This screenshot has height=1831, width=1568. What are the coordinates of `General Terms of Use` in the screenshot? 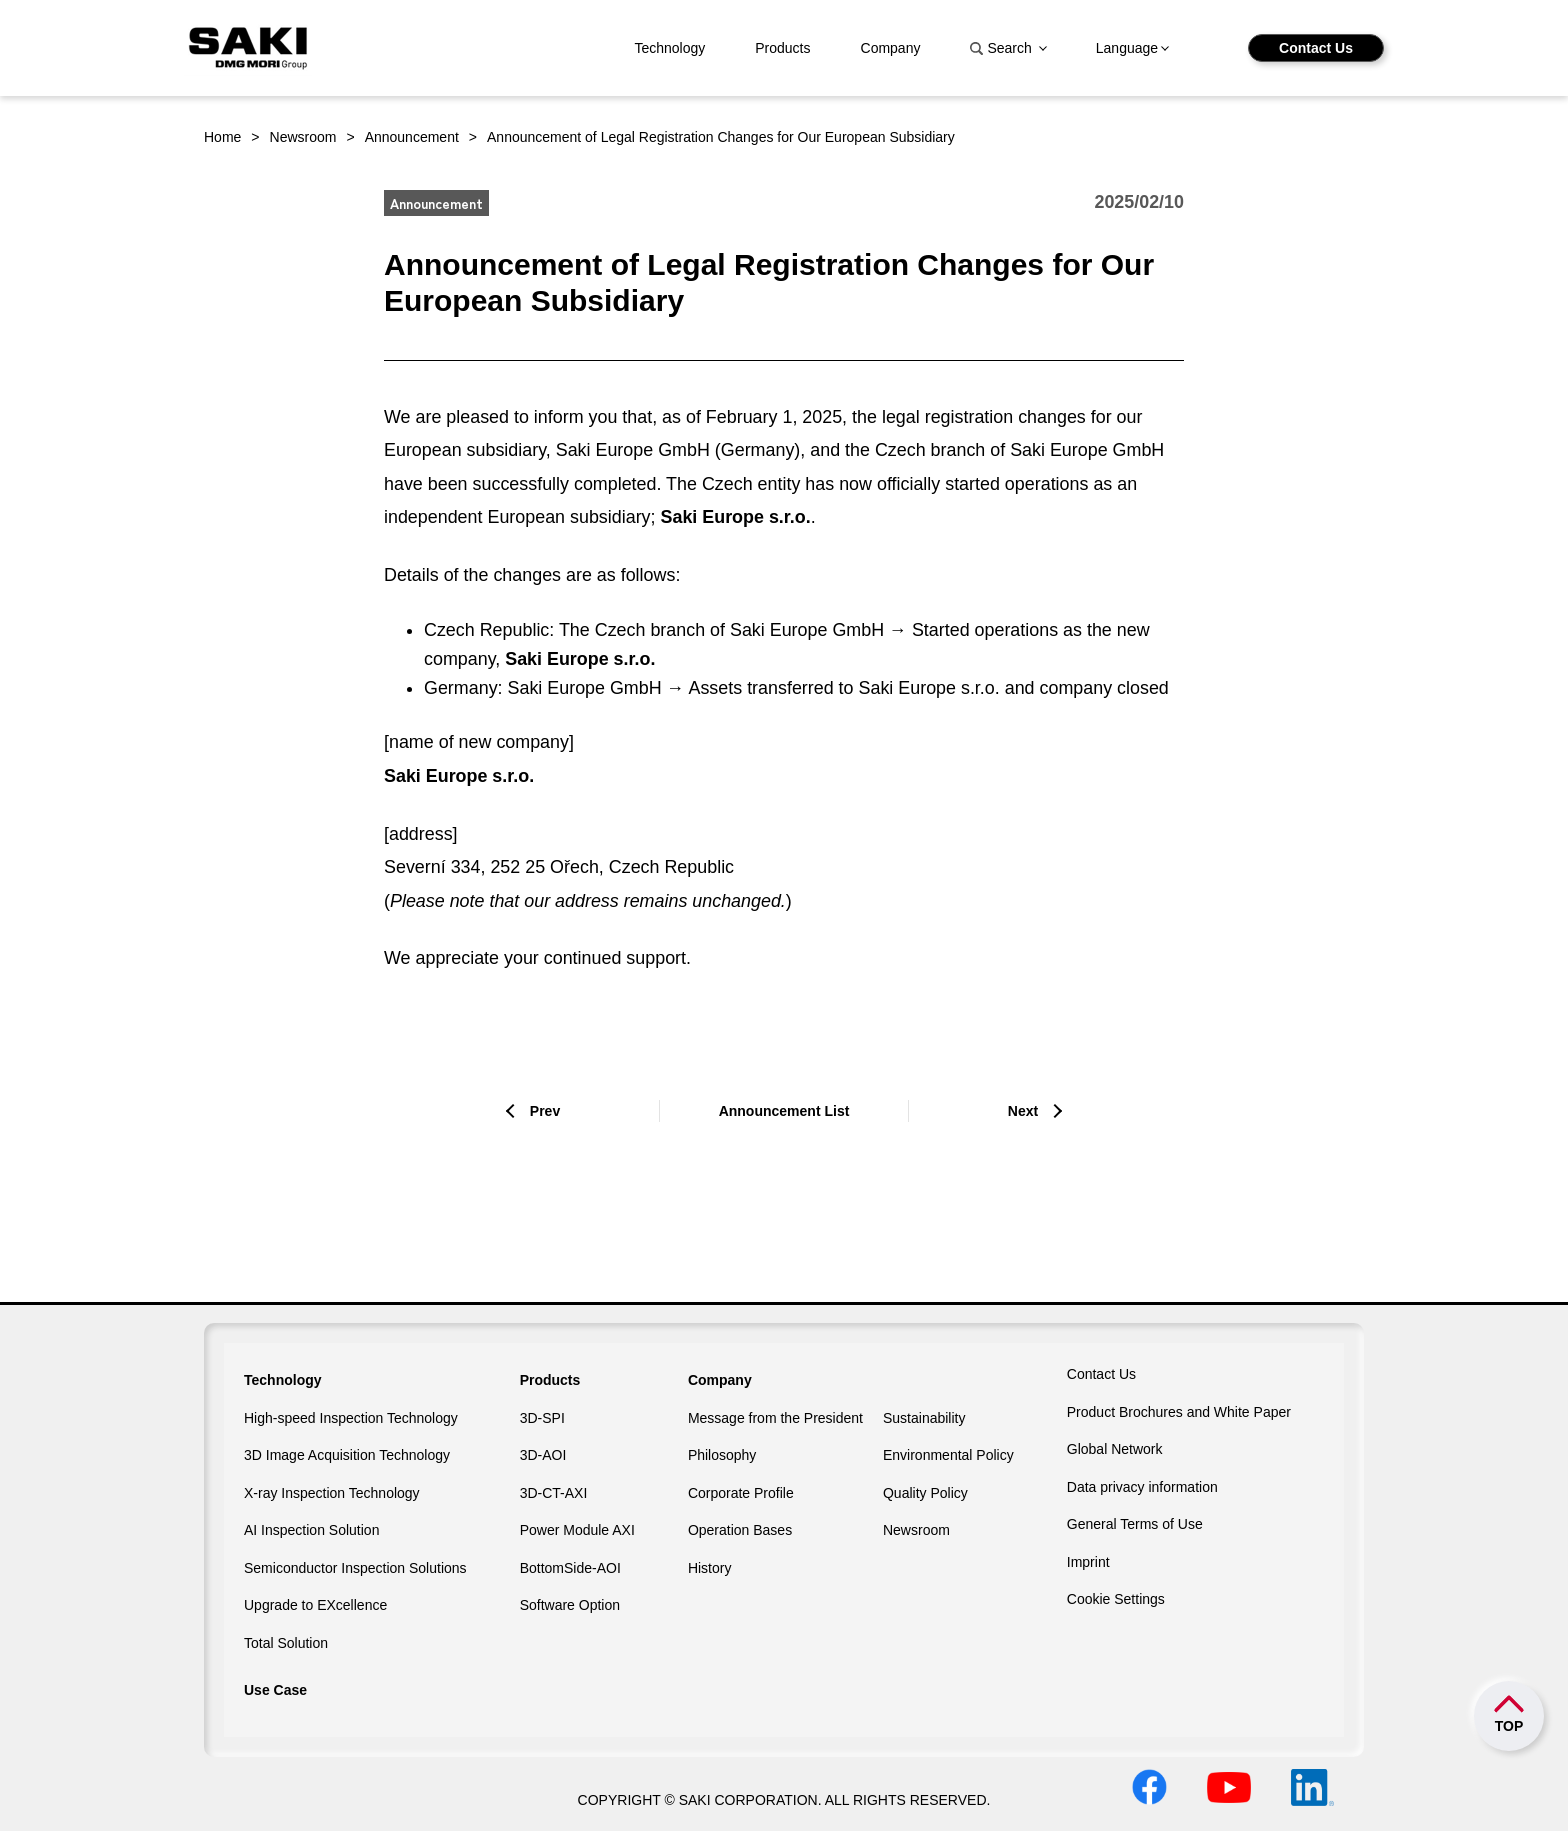 It's located at (1135, 1524).